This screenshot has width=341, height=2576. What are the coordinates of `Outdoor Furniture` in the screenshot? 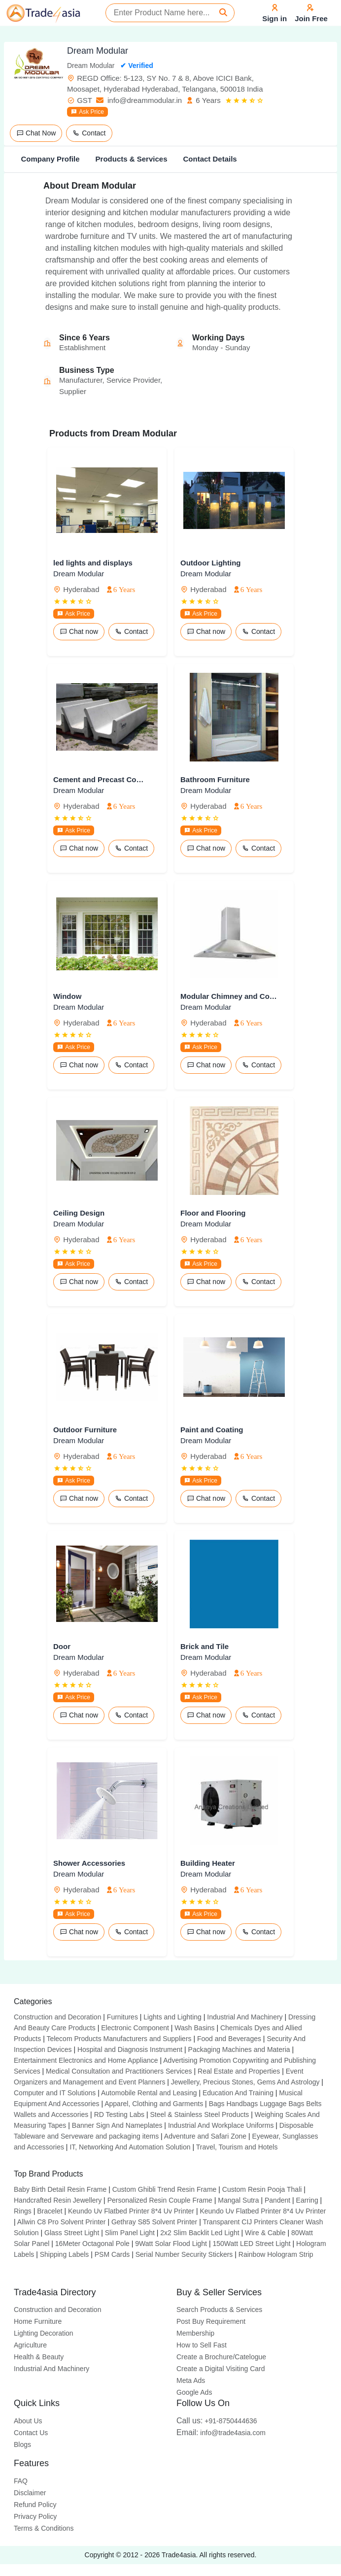 It's located at (85, 1429).